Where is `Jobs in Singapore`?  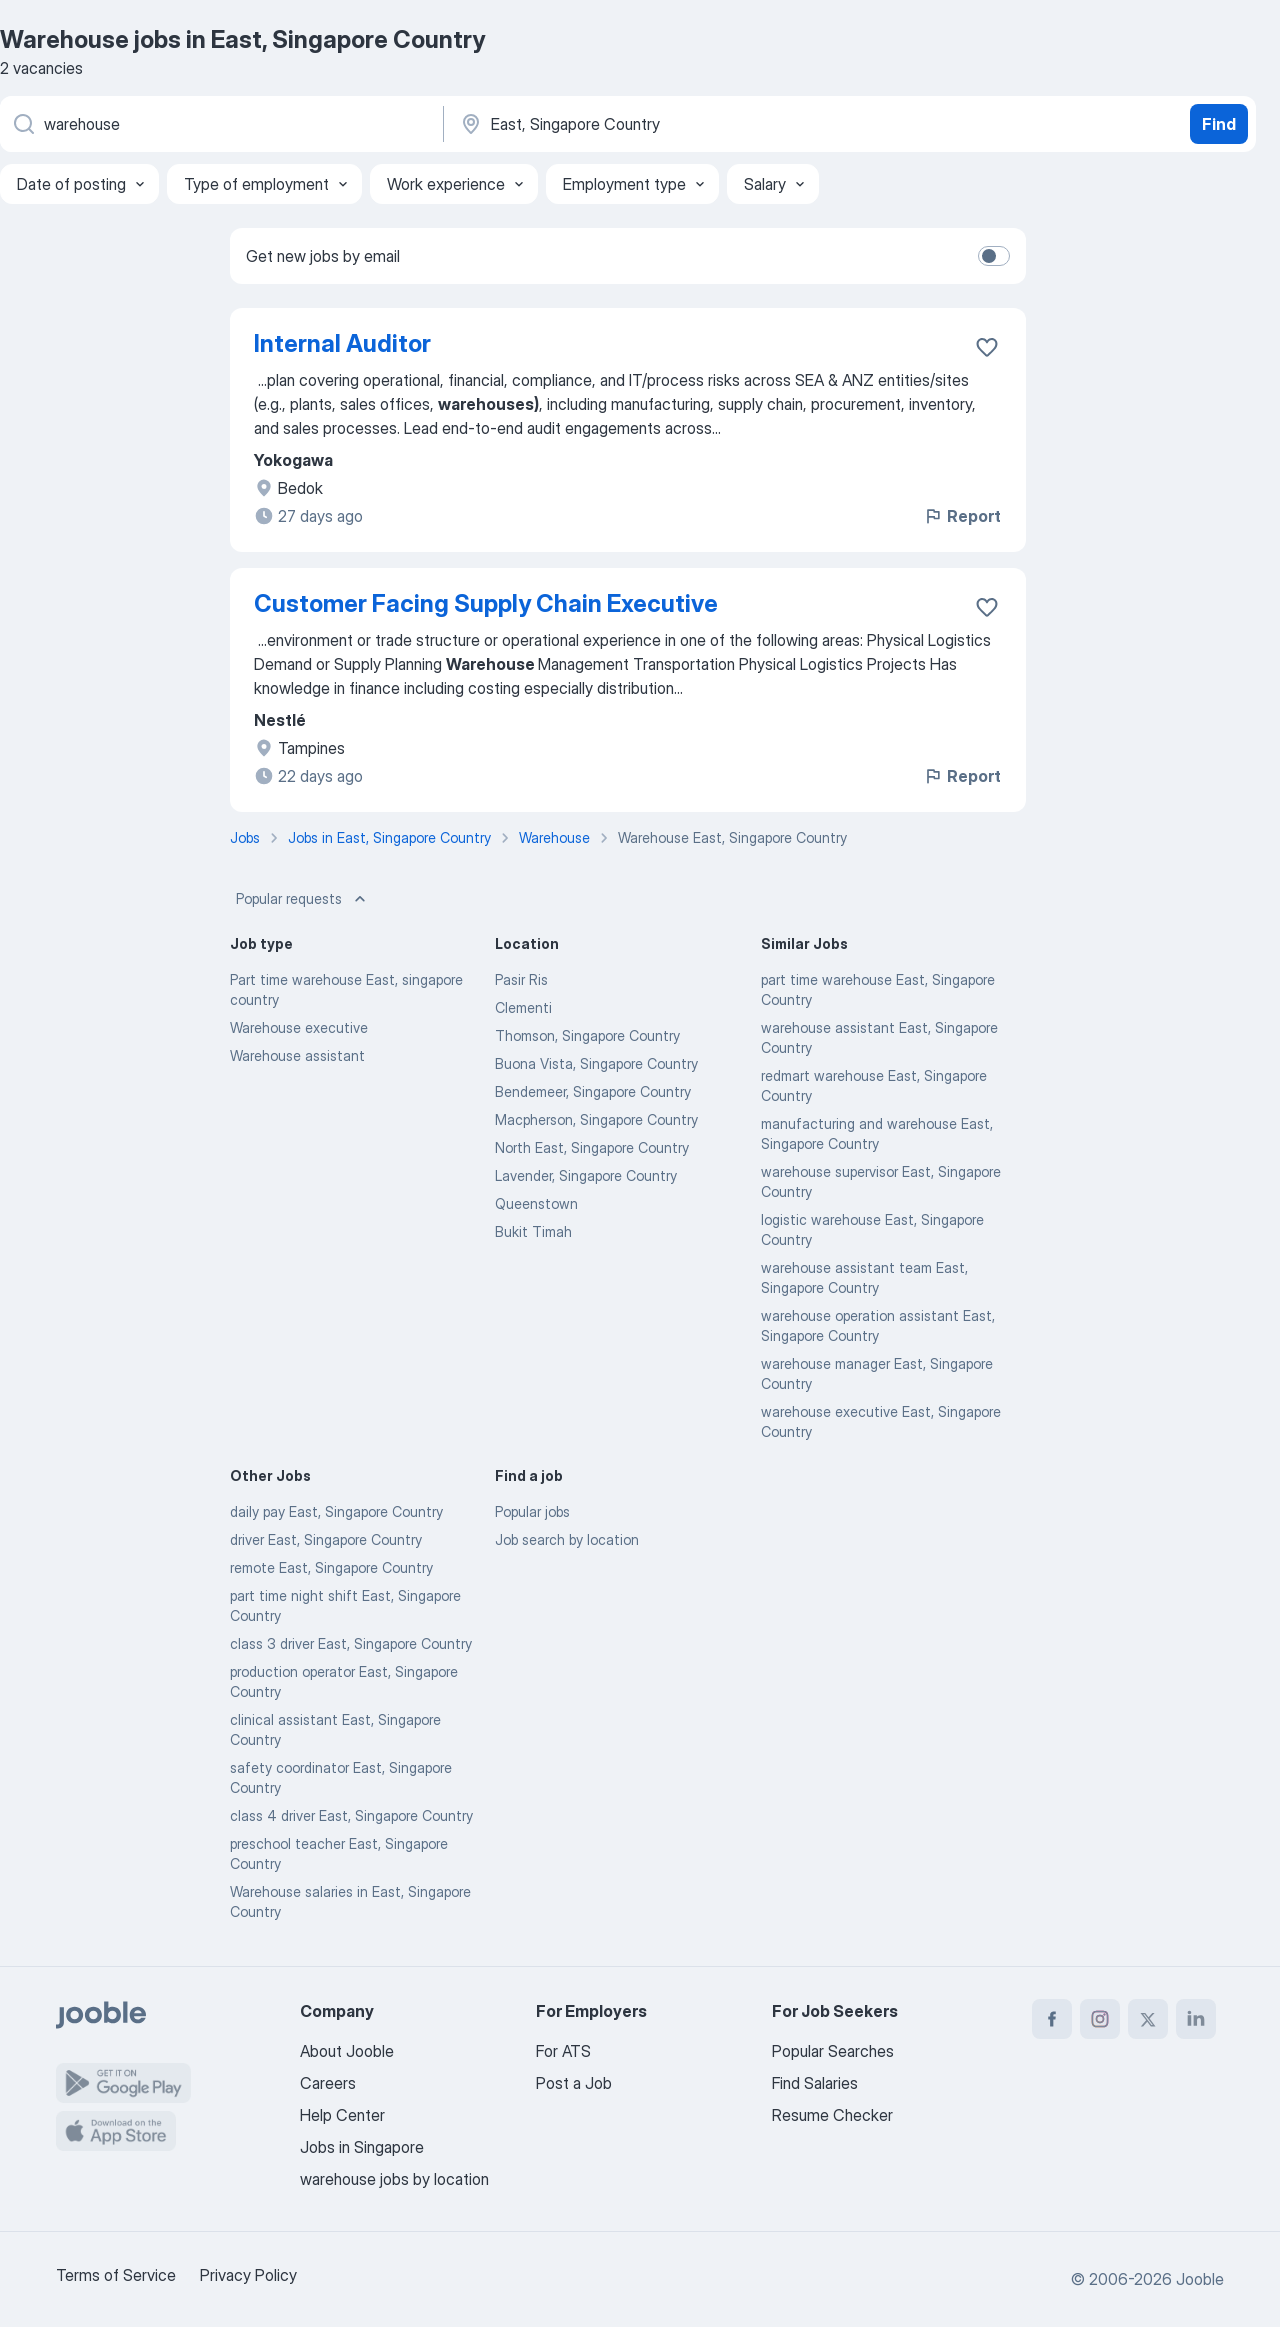 Jobs in Singapore is located at coordinates (362, 2147).